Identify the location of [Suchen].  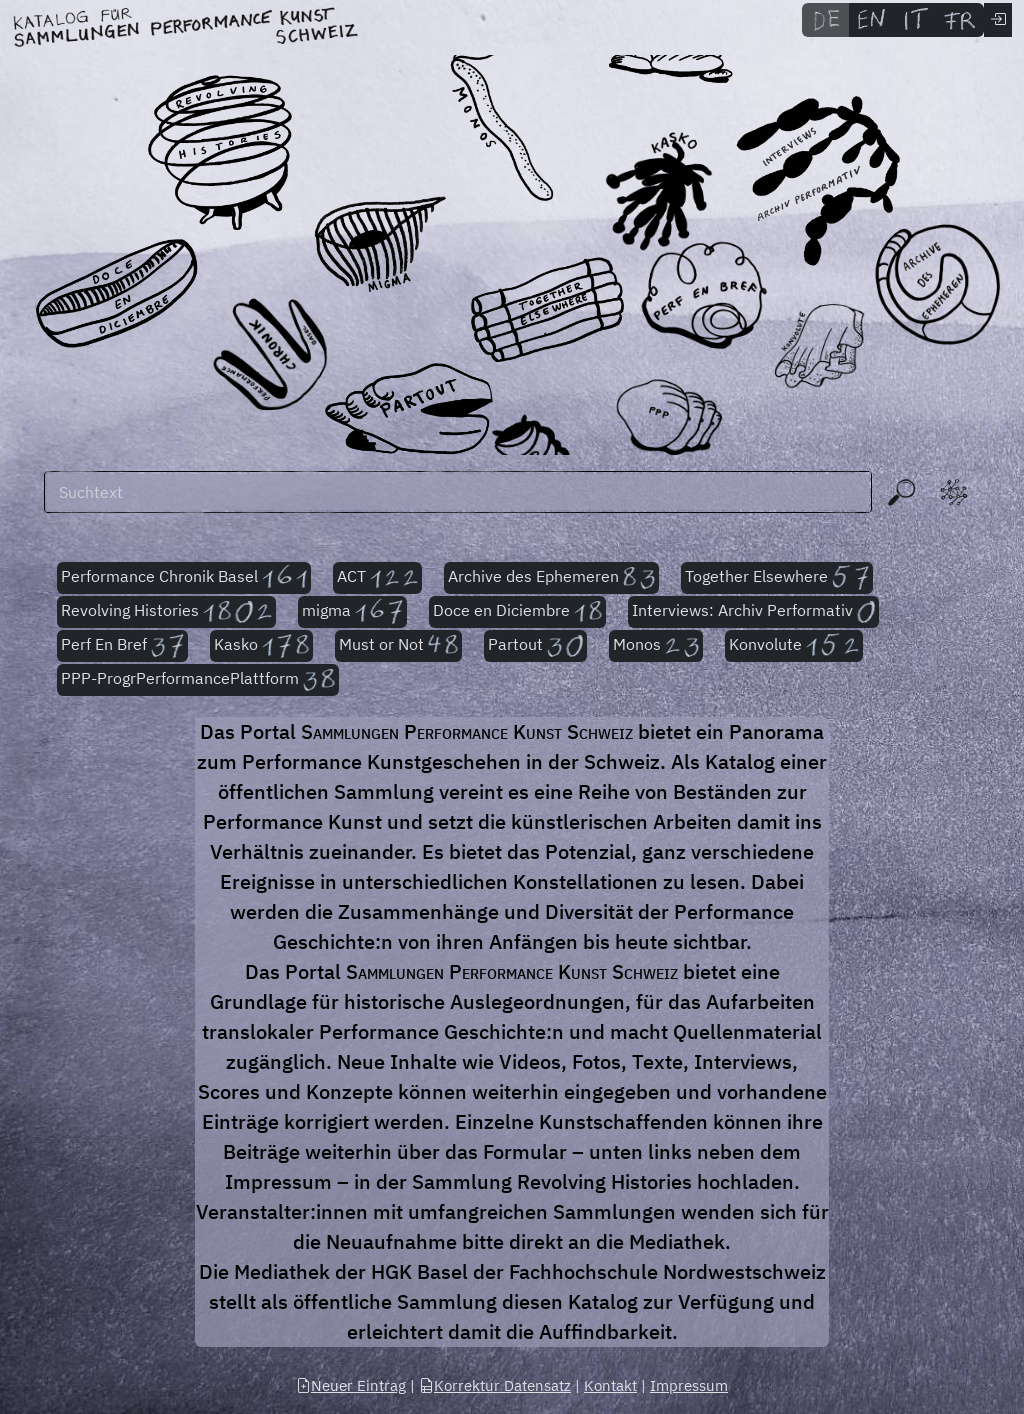
(458, 492).